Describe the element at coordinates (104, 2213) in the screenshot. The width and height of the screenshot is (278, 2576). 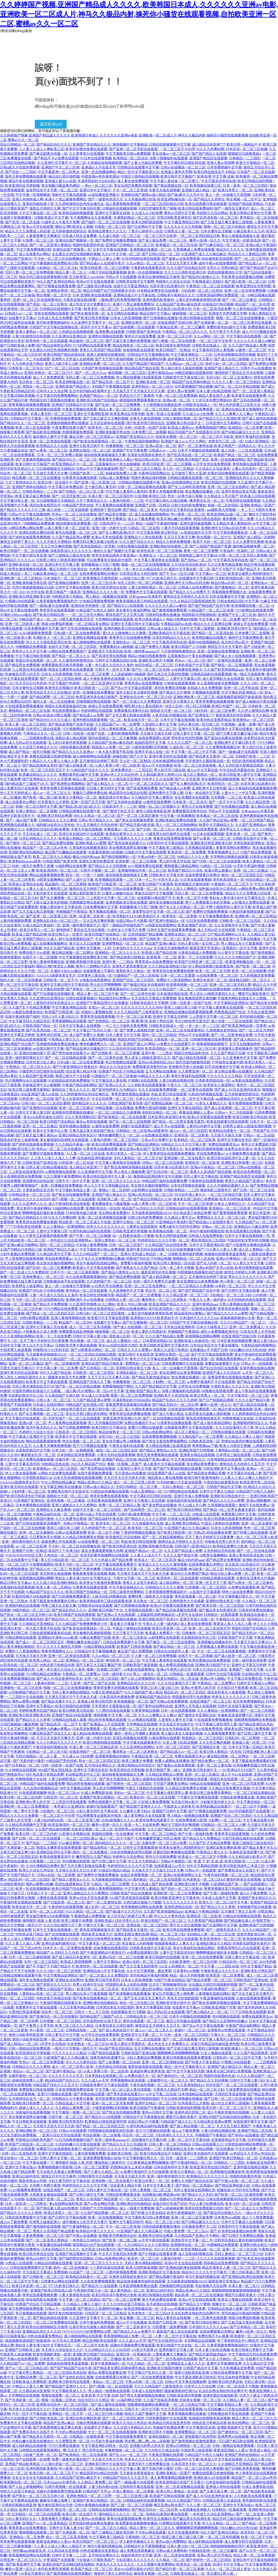
I see `久久国产精品视频一区二区三区` at that location.